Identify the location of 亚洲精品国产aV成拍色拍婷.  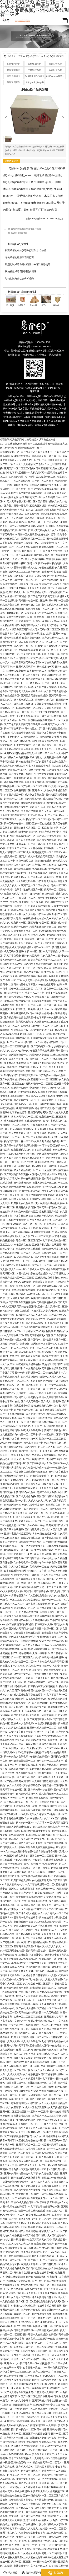
(38, 1331).